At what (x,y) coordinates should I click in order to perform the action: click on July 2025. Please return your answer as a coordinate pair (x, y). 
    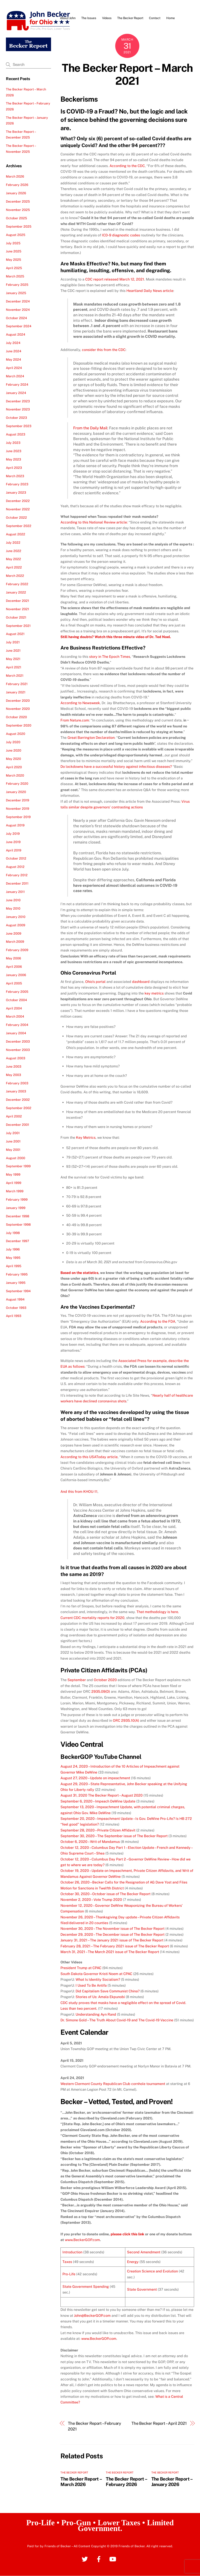
    Looking at the image, I should click on (13, 243).